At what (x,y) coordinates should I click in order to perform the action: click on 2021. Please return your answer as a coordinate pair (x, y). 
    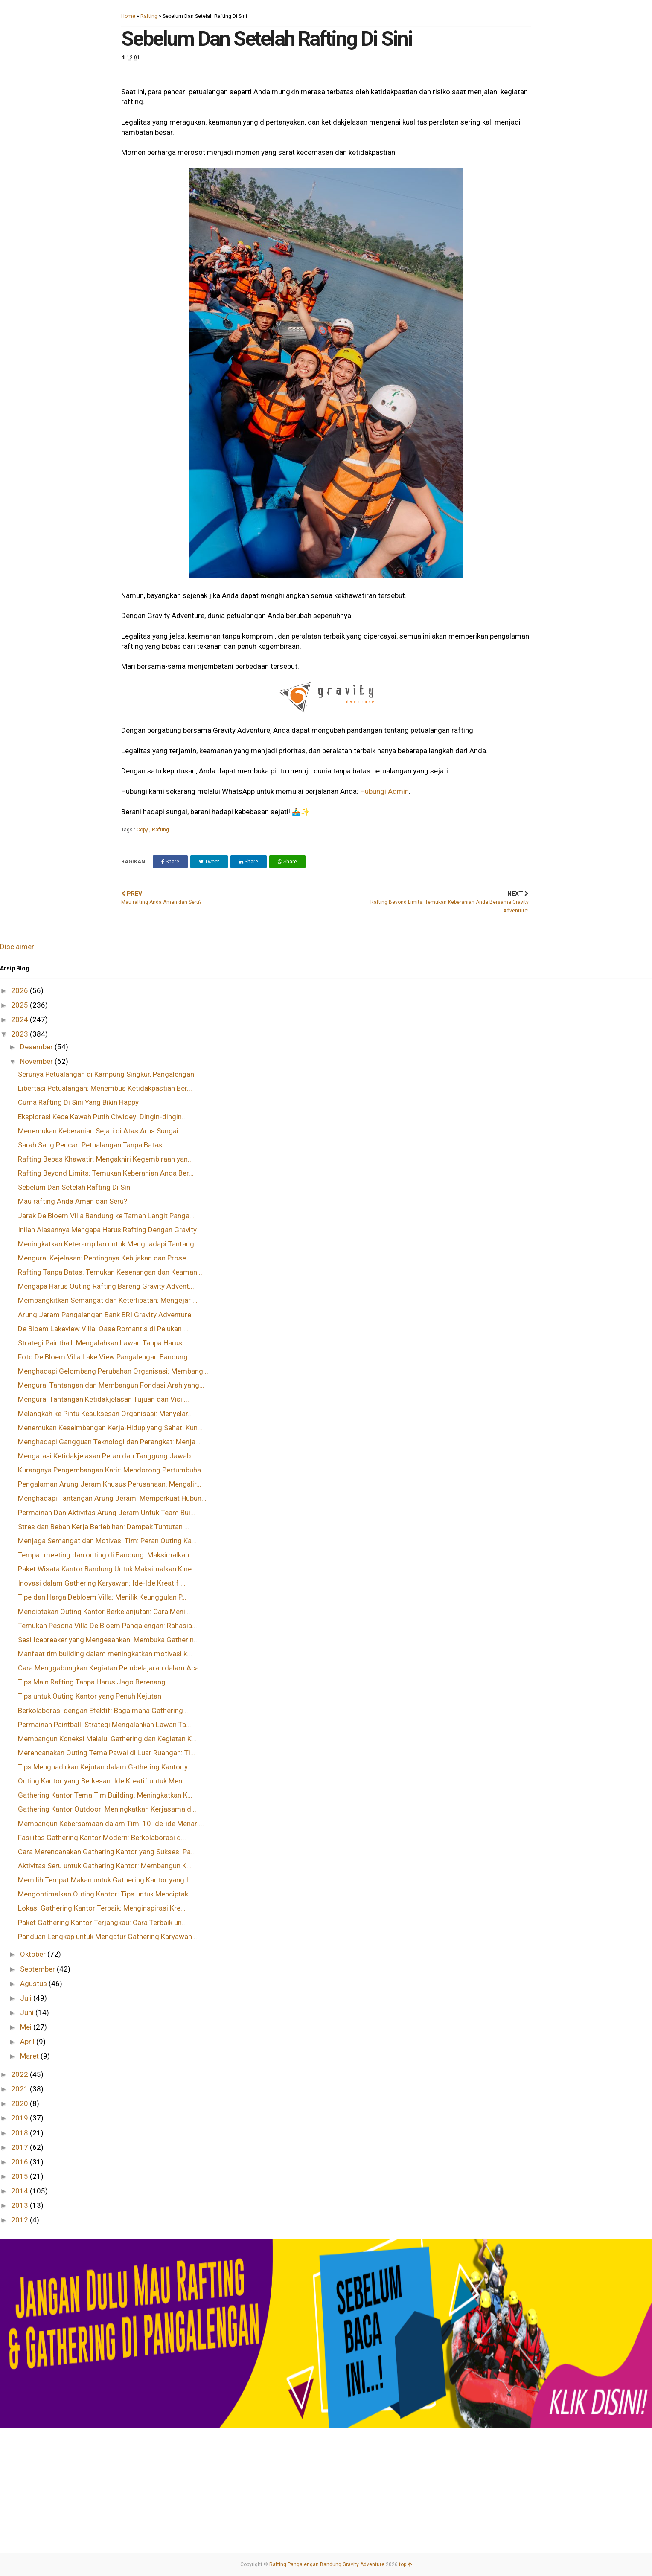
    Looking at the image, I should click on (20, 2089).